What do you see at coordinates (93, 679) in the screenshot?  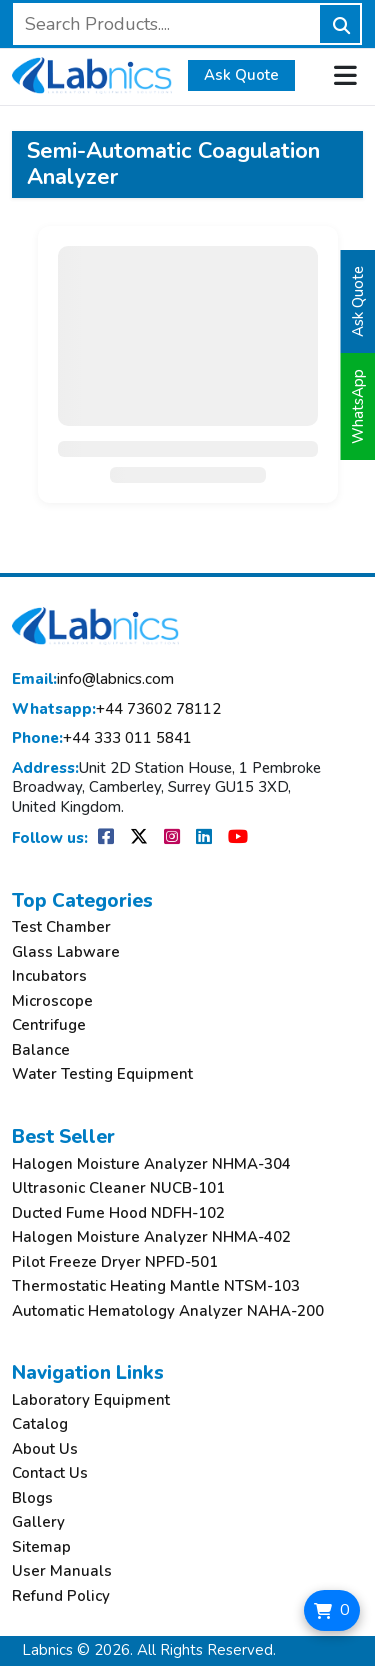 I see `info@labnics.com` at bounding box center [93, 679].